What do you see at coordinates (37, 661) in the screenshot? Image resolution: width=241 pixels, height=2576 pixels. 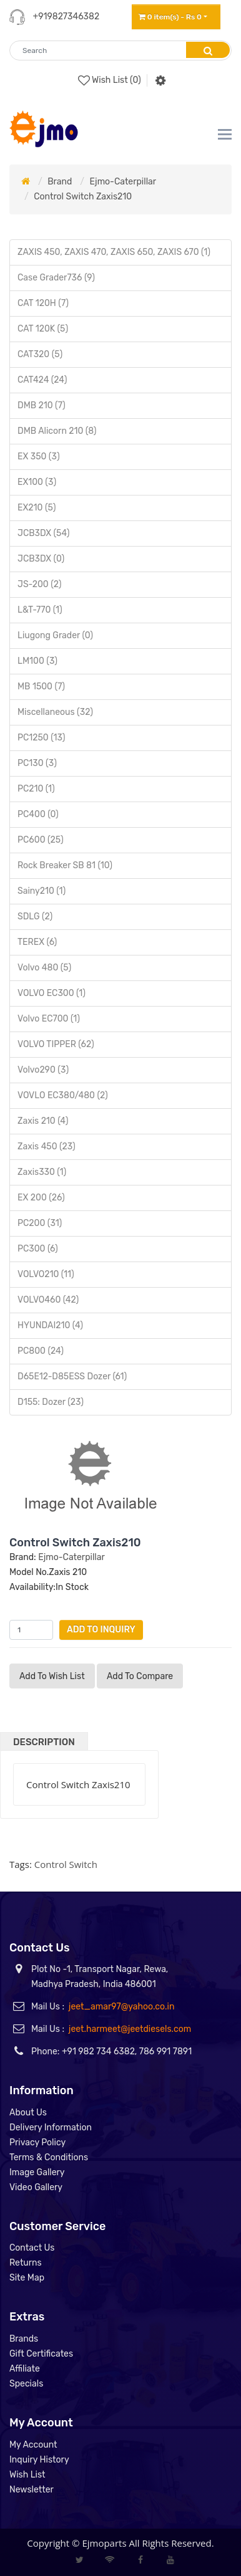 I see `LM100 (3)` at bounding box center [37, 661].